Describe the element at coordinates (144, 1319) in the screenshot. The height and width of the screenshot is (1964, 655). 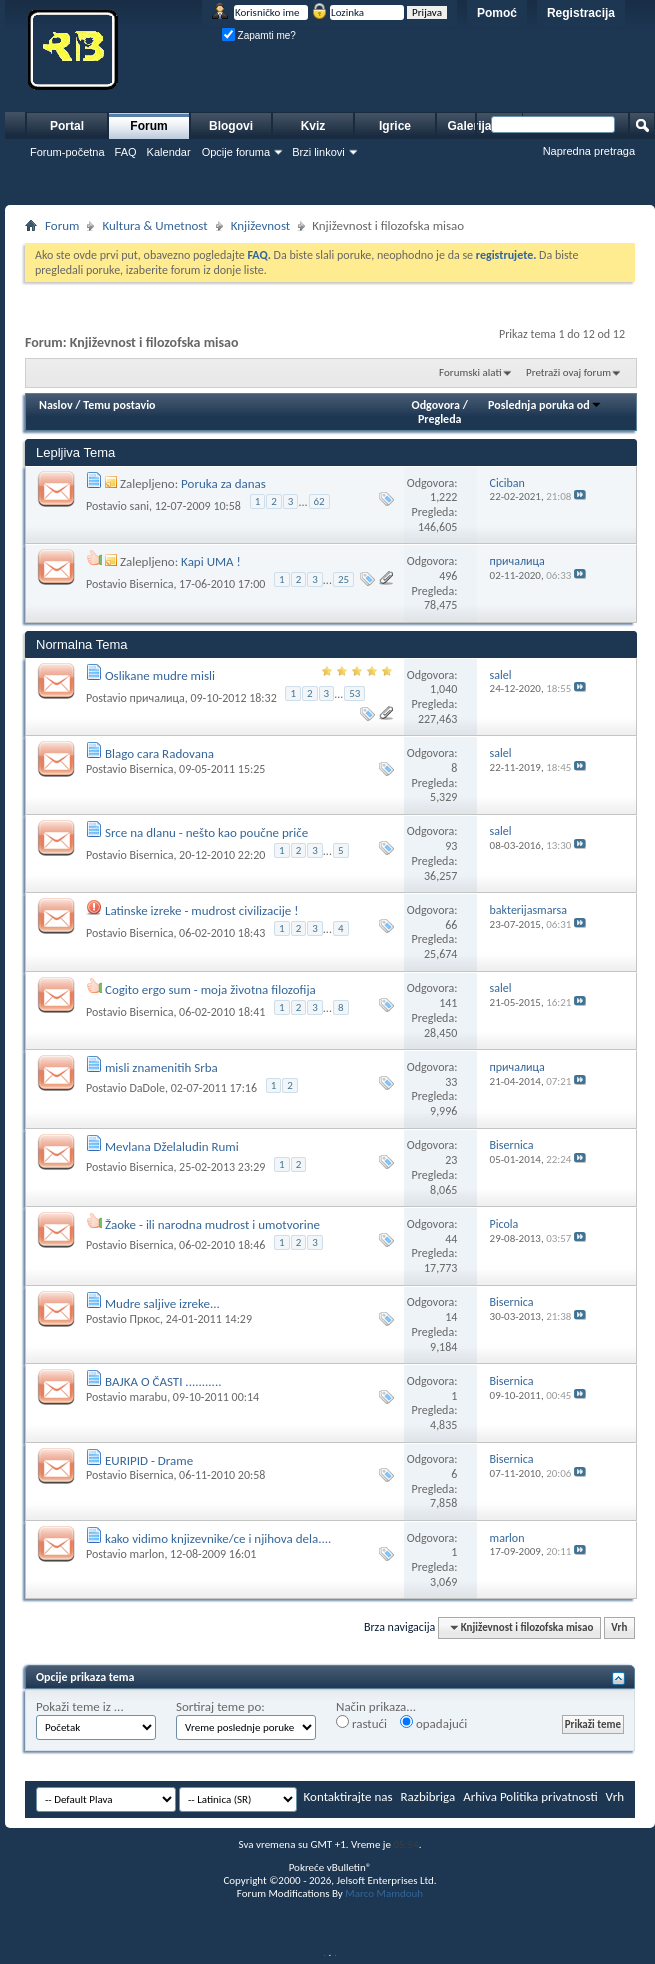
I see `Пркос` at that location.